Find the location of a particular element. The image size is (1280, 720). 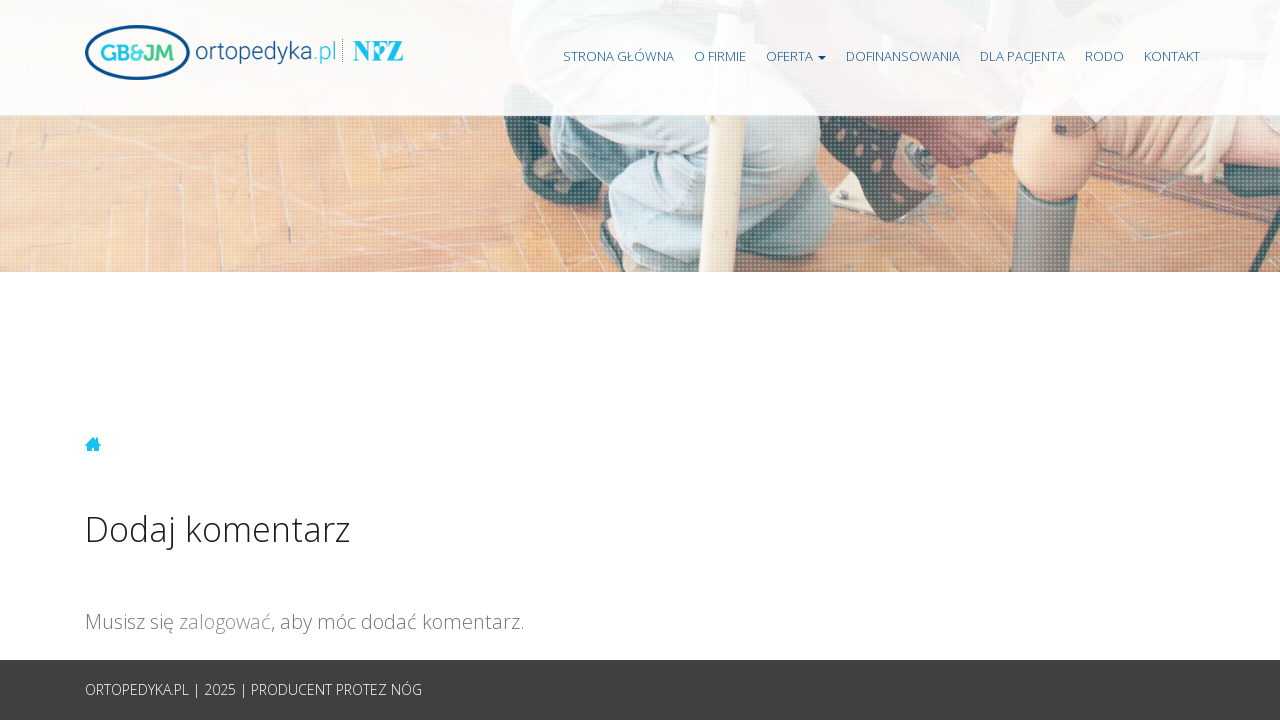

Dla pacjenta is located at coordinates (1022, 56).